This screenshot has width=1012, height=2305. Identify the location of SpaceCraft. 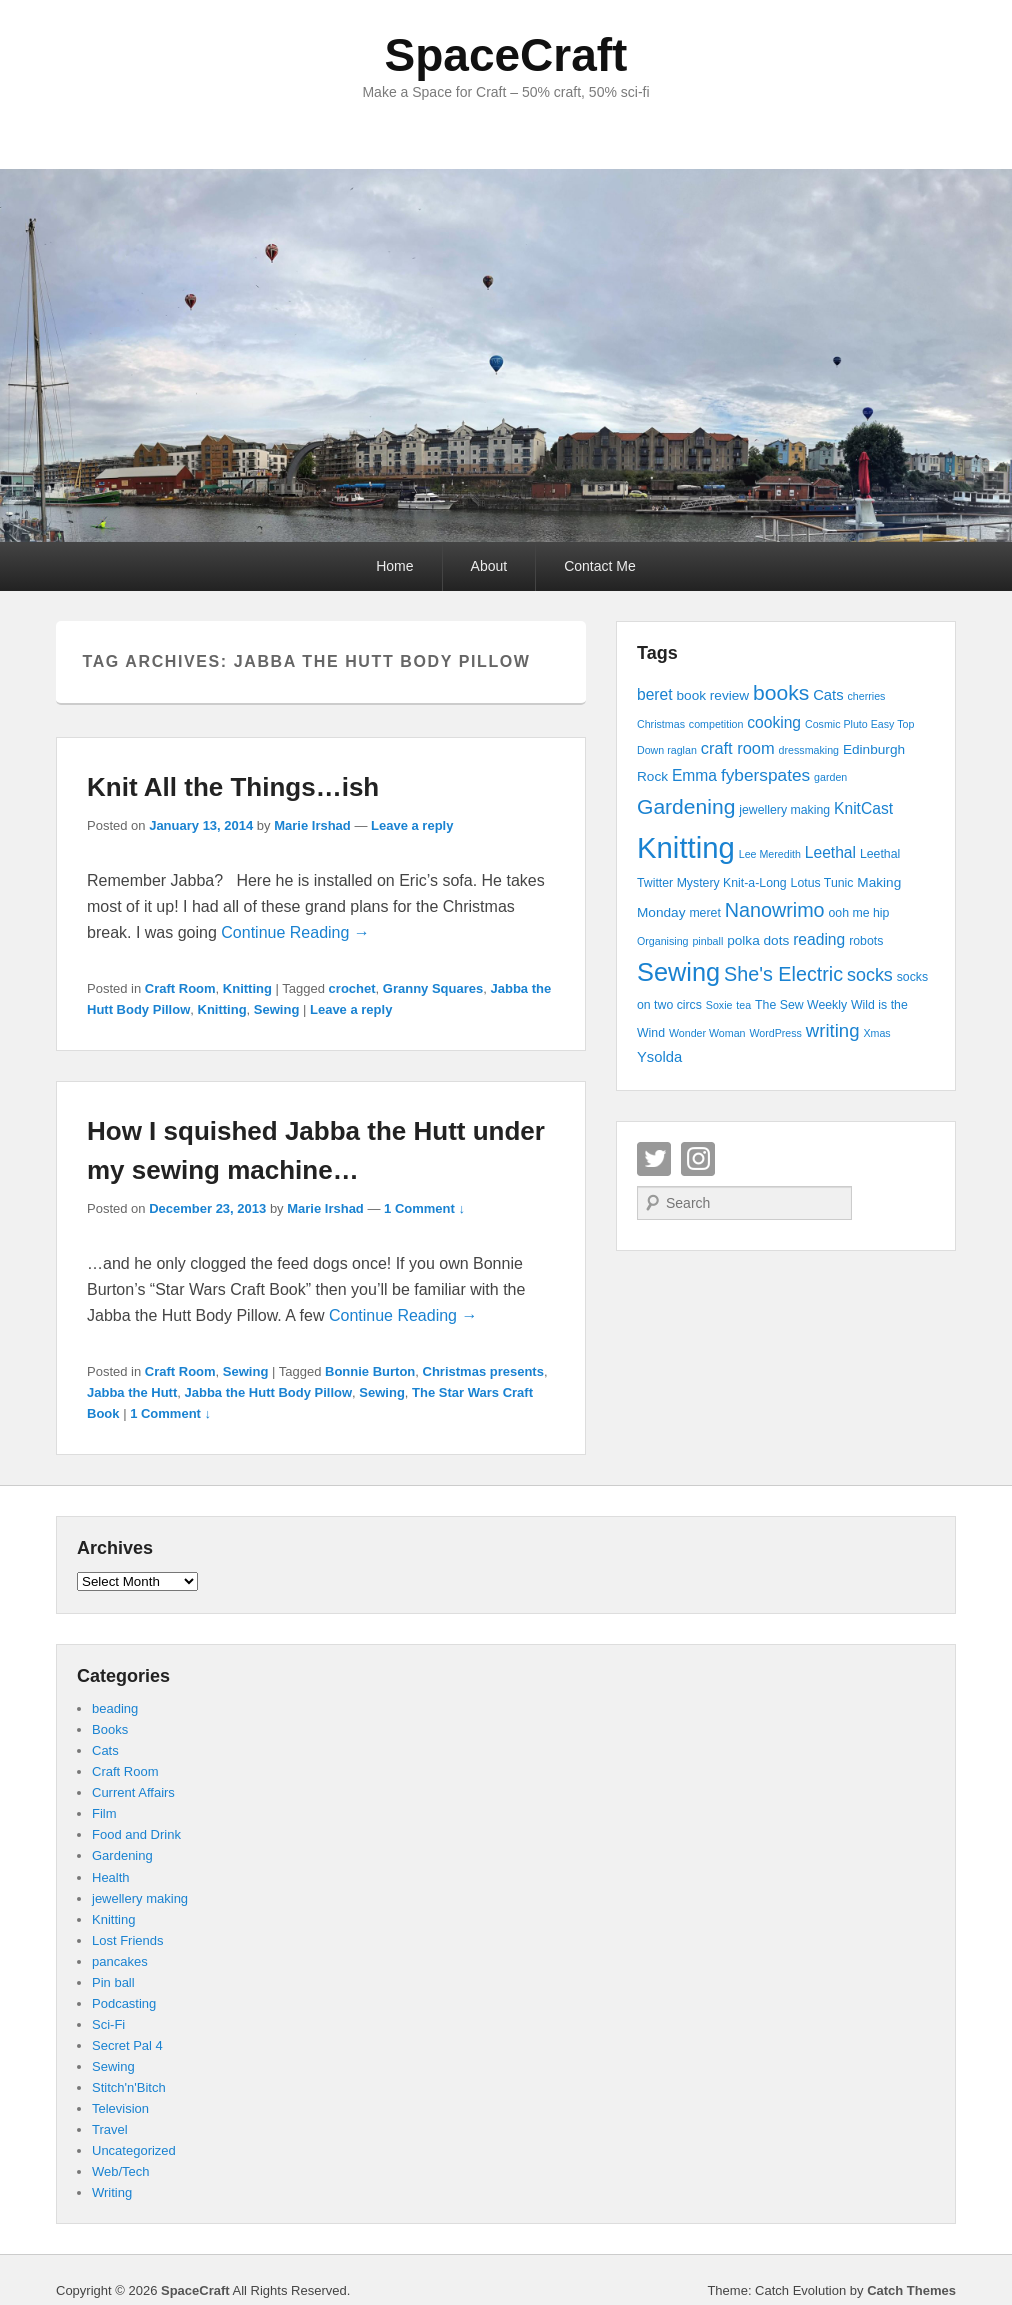
(506, 55).